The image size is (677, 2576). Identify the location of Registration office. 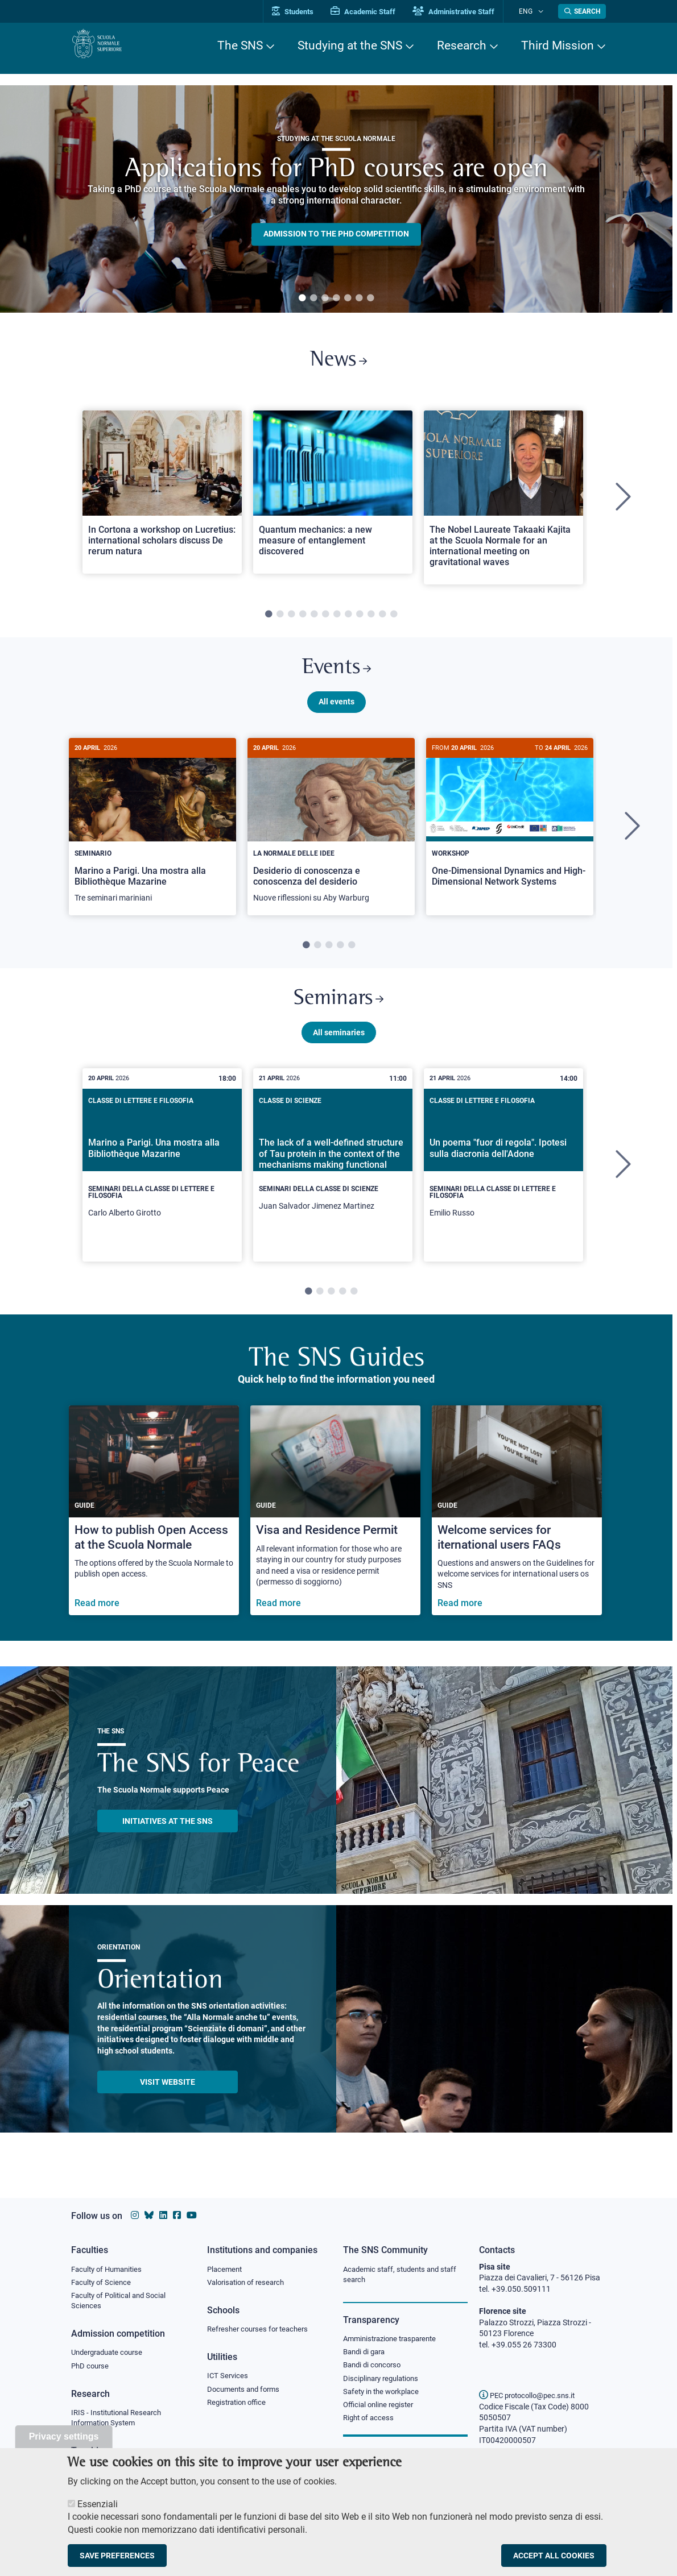
(239, 2406).